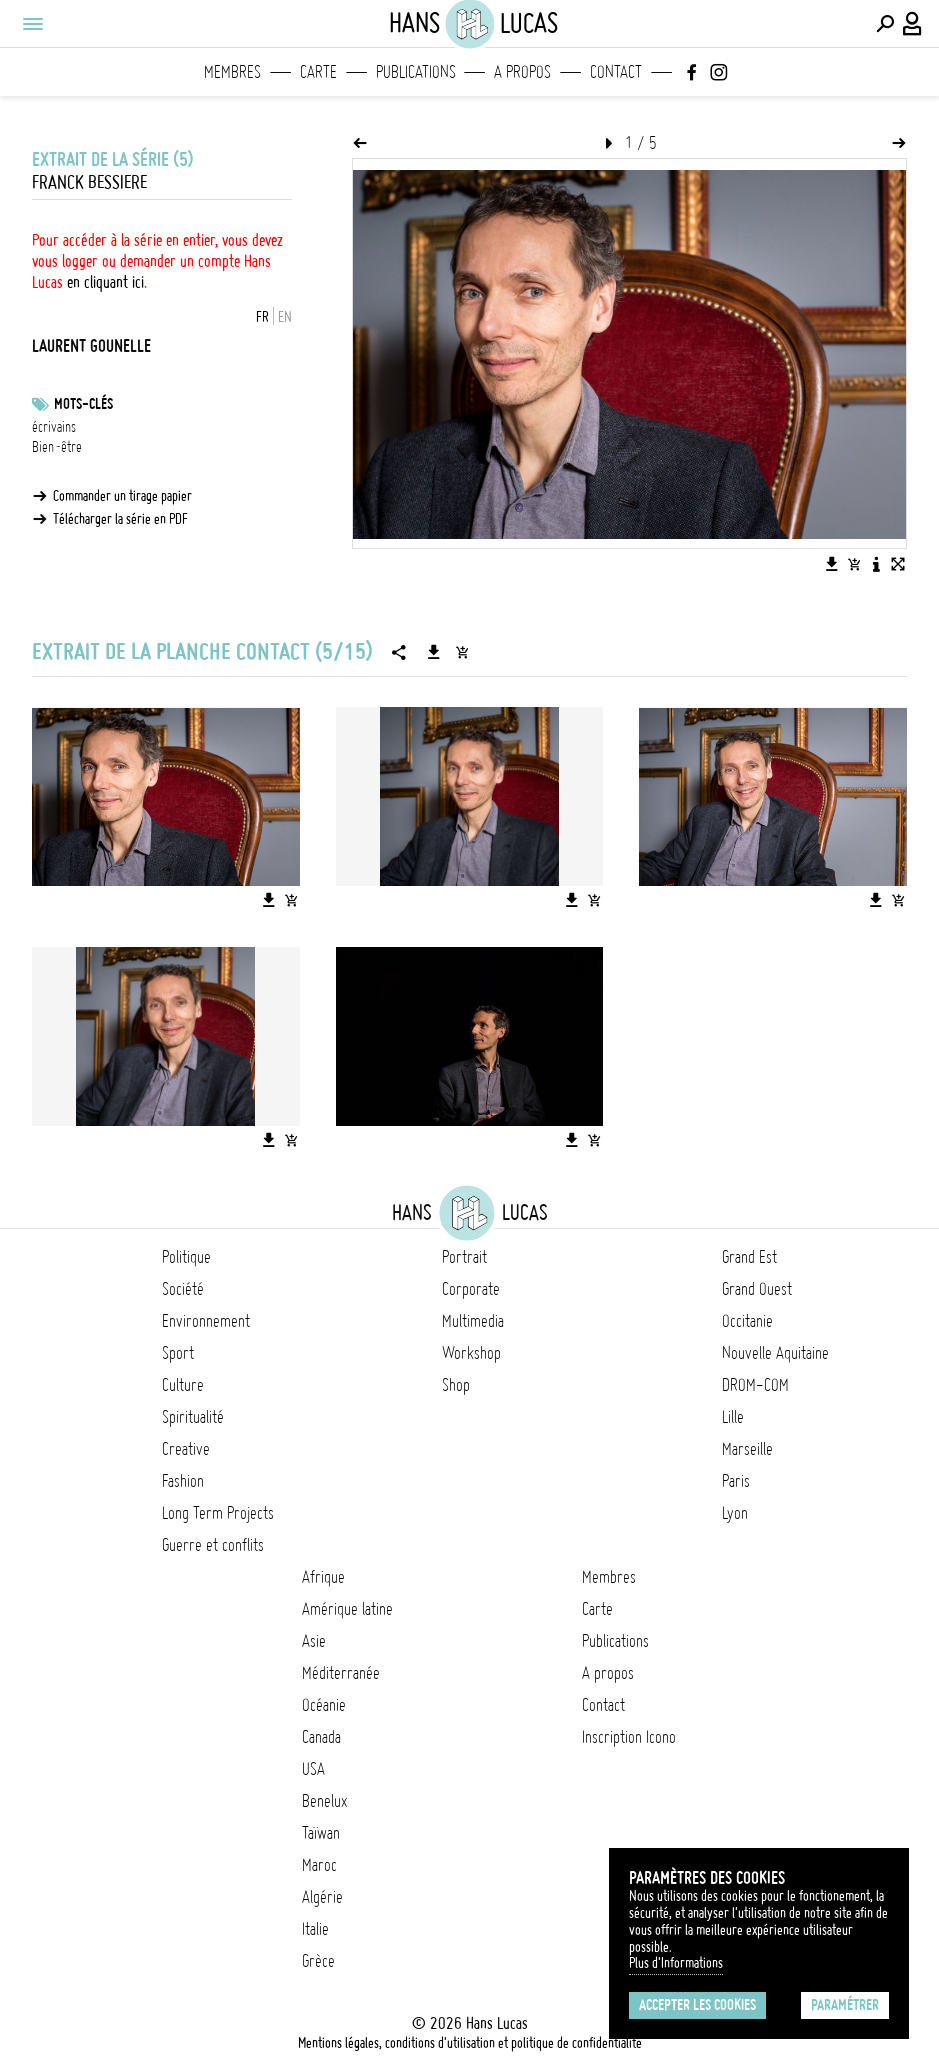  Describe the element at coordinates (616, 72) in the screenshot. I see `Contact` at that location.